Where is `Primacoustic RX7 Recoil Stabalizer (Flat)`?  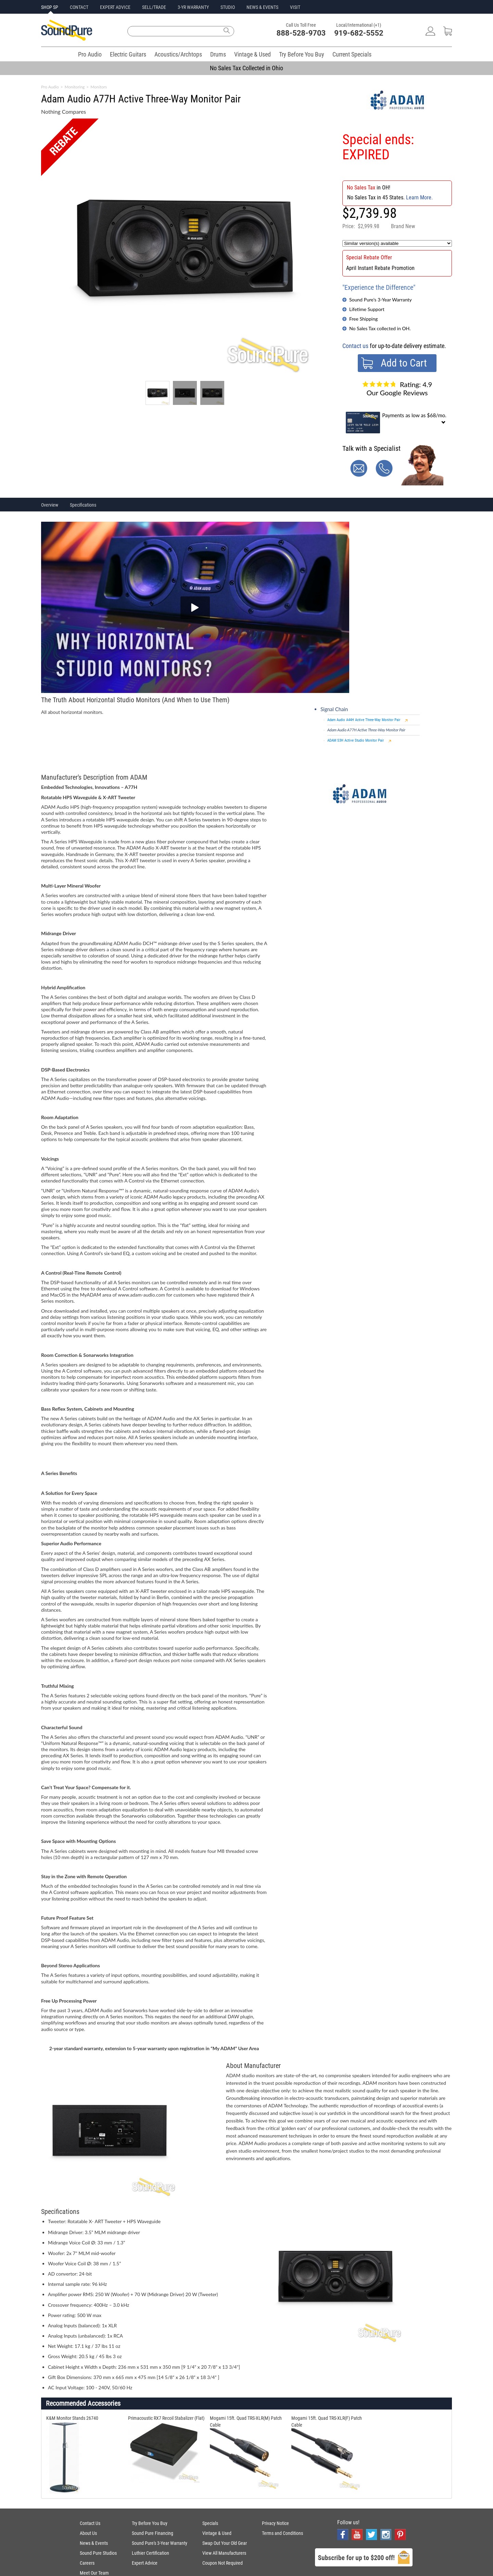 Primacoustic RX7 Recoil Stabalizer (Flat) is located at coordinates (166, 2418).